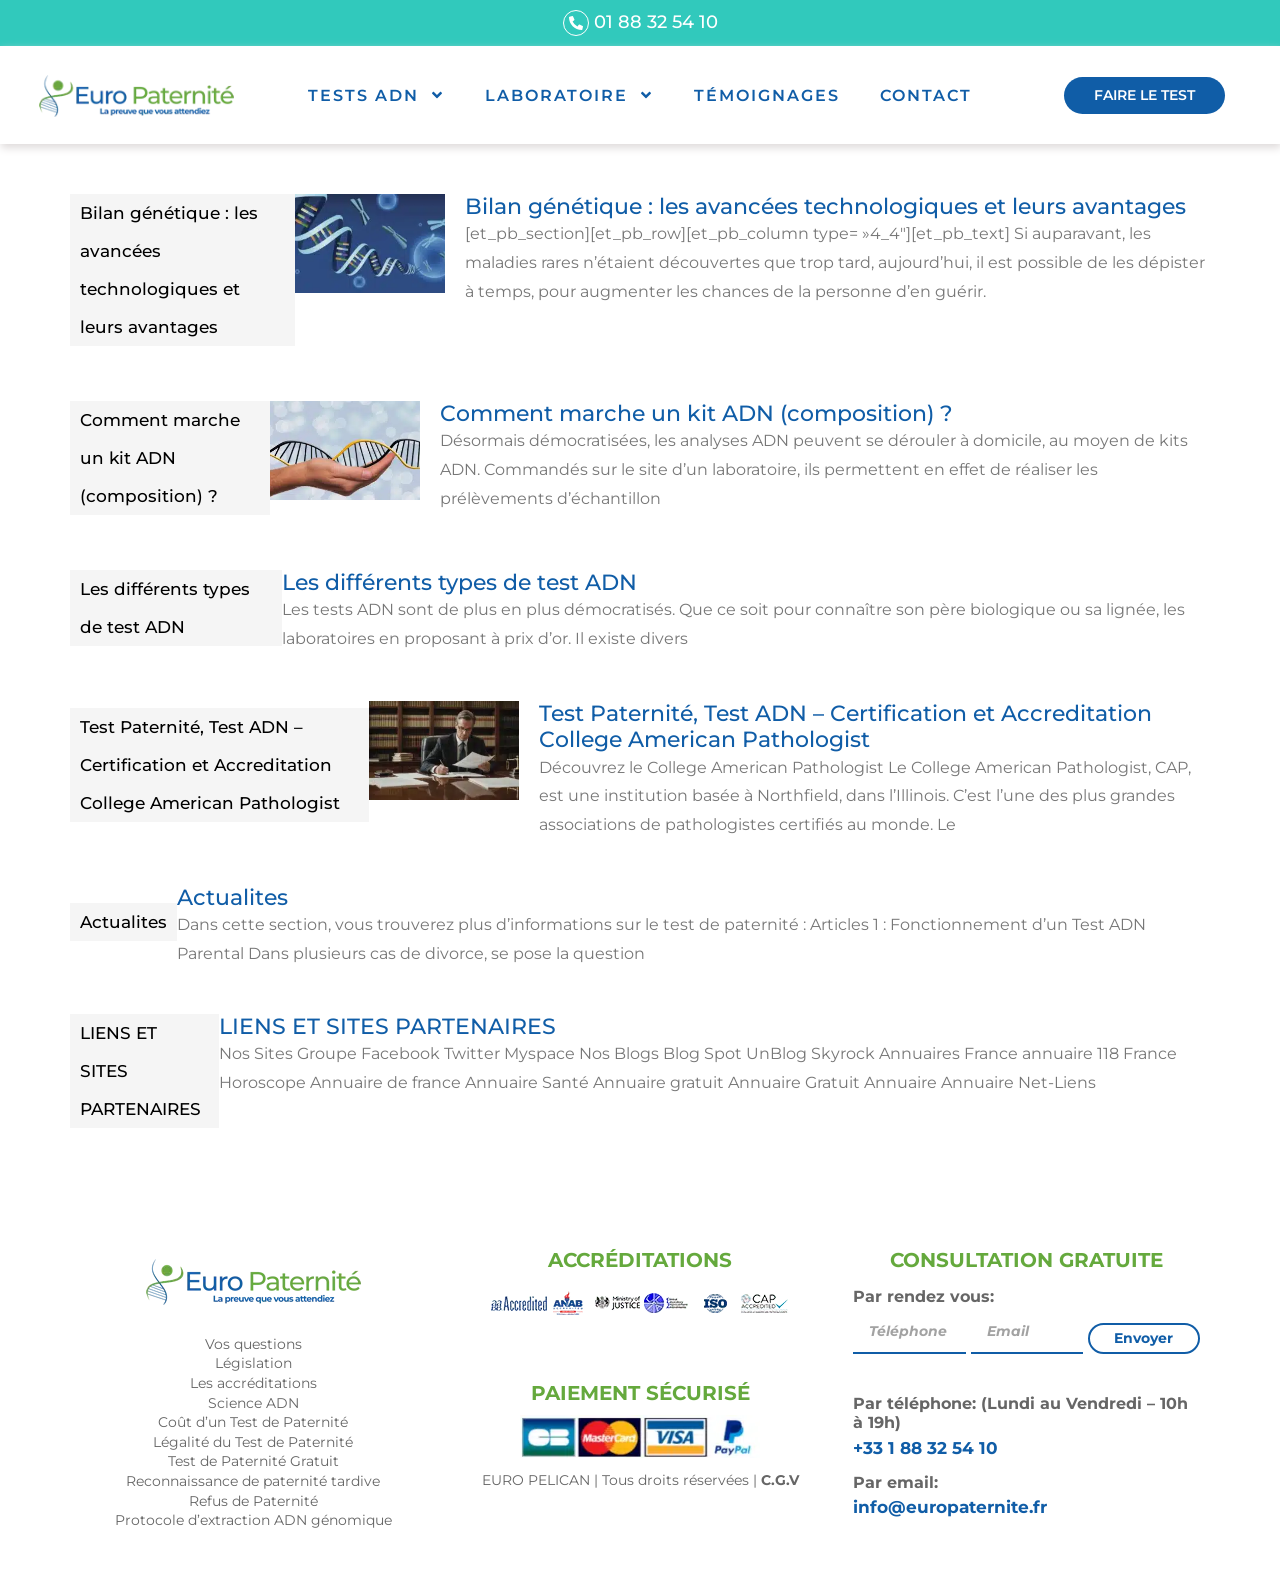 Image resolution: width=1280 pixels, height=1581 pixels. What do you see at coordinates (160, 458) in the screenshot?
I see `Comment marche un kit ADN (composition) ?` at bounding box center [160, 458].